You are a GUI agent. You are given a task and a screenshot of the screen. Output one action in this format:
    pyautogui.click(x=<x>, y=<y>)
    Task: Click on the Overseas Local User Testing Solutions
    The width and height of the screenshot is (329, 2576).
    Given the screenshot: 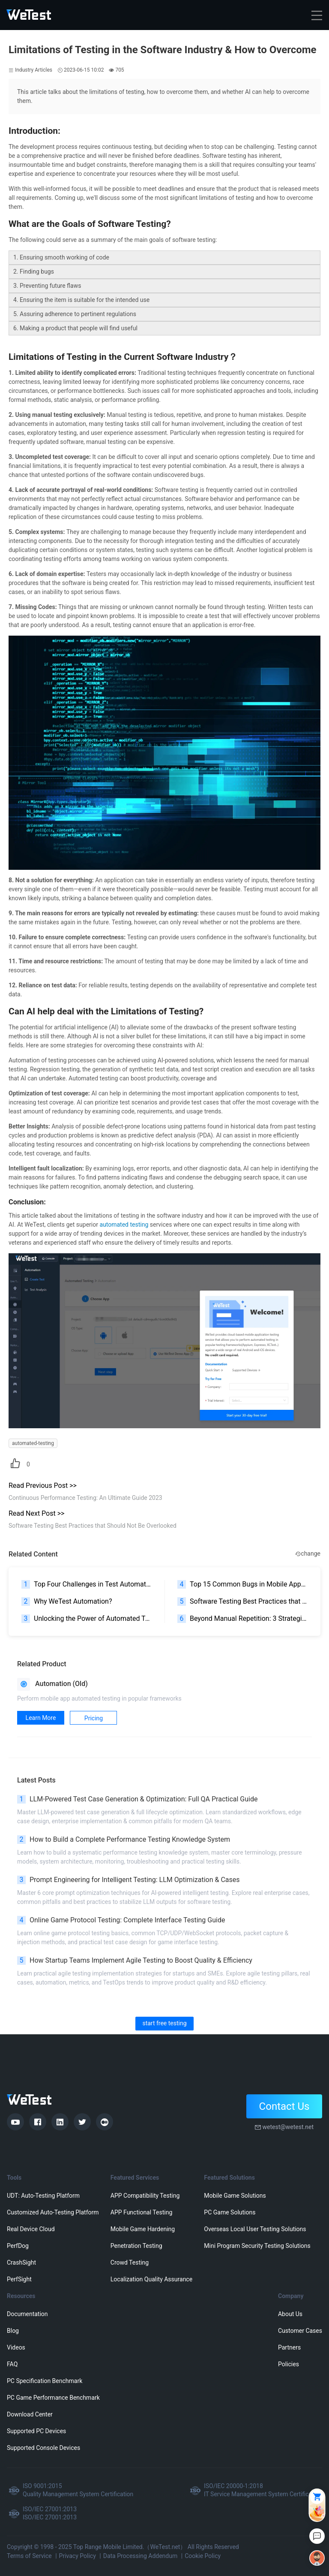 What is the action you would take?
    pyautogui.click(x=255, y=2229)
    